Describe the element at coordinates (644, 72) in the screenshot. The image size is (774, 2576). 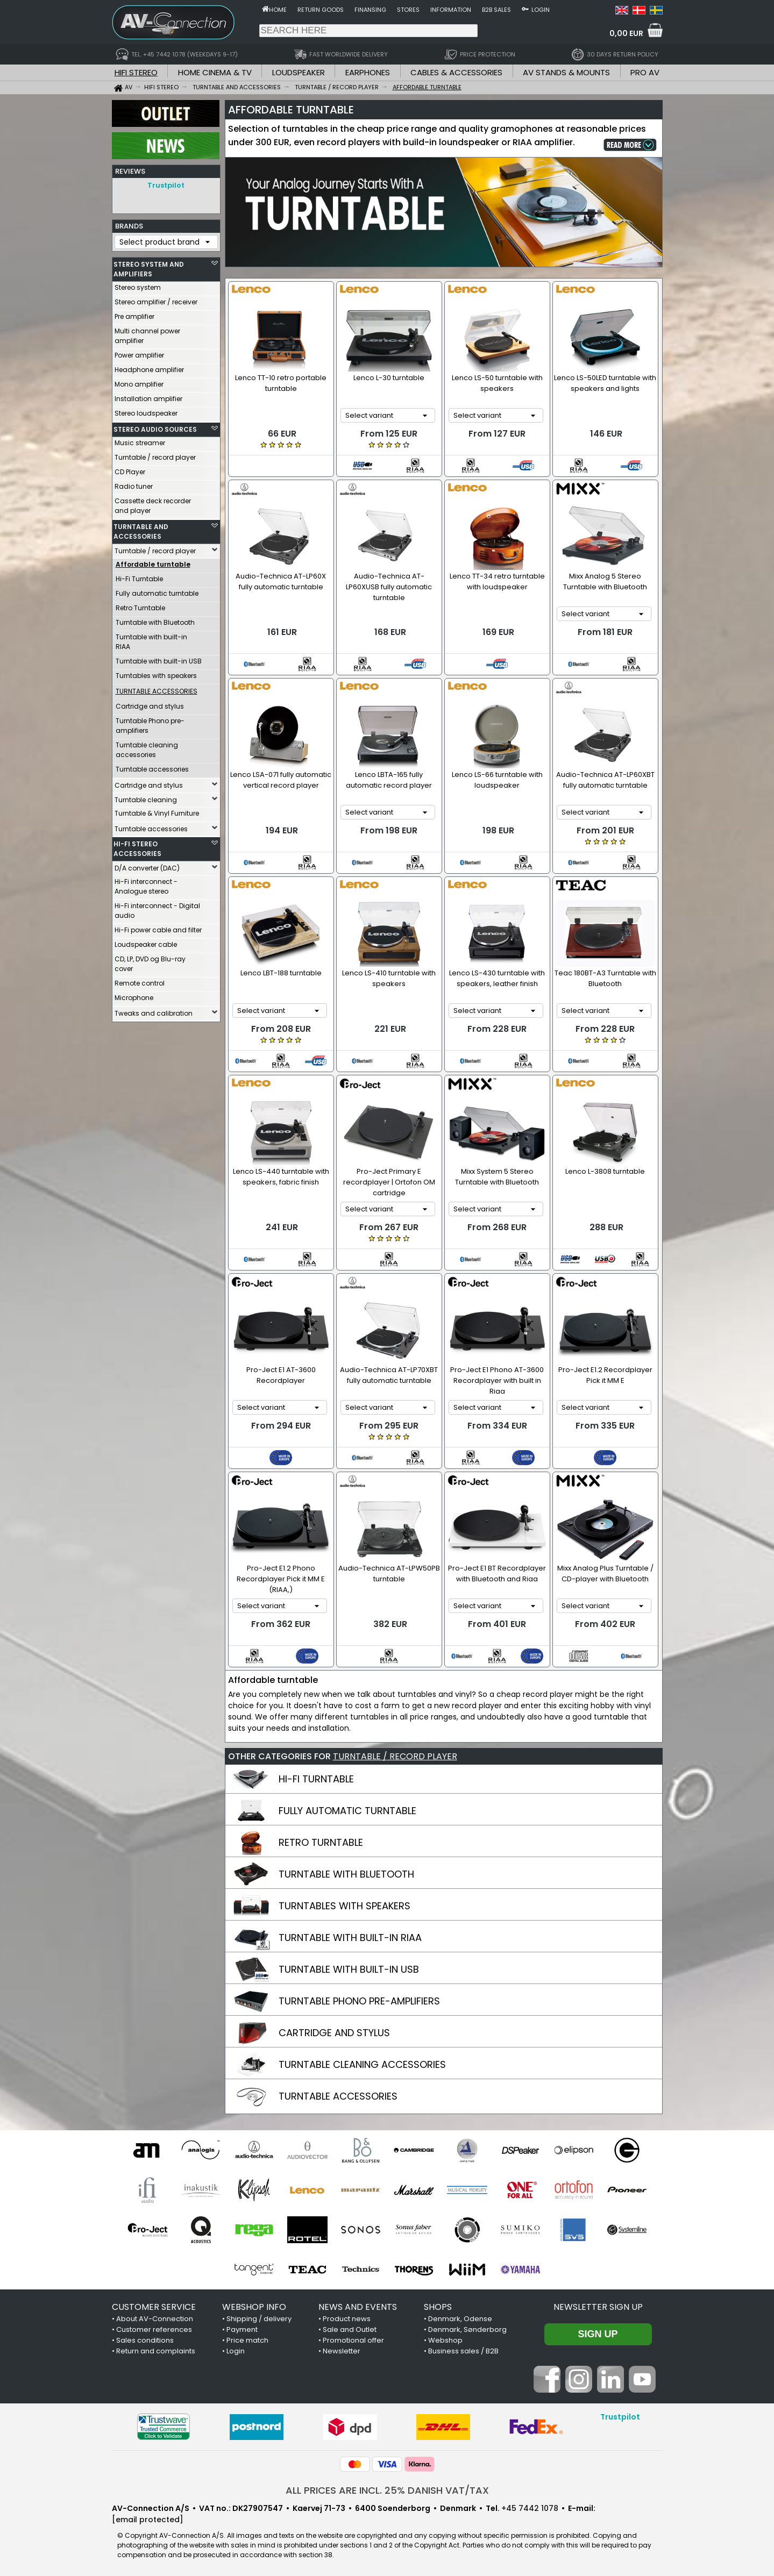
I see `PRO AV` at that location.